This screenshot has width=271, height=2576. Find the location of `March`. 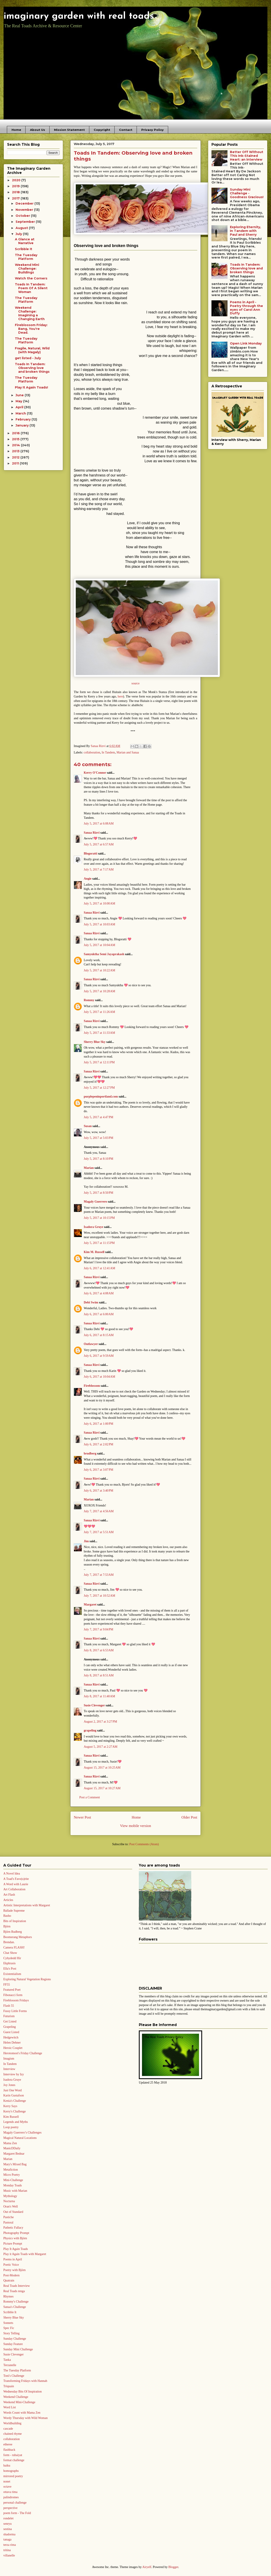

March is located at coordinates (21, 413).